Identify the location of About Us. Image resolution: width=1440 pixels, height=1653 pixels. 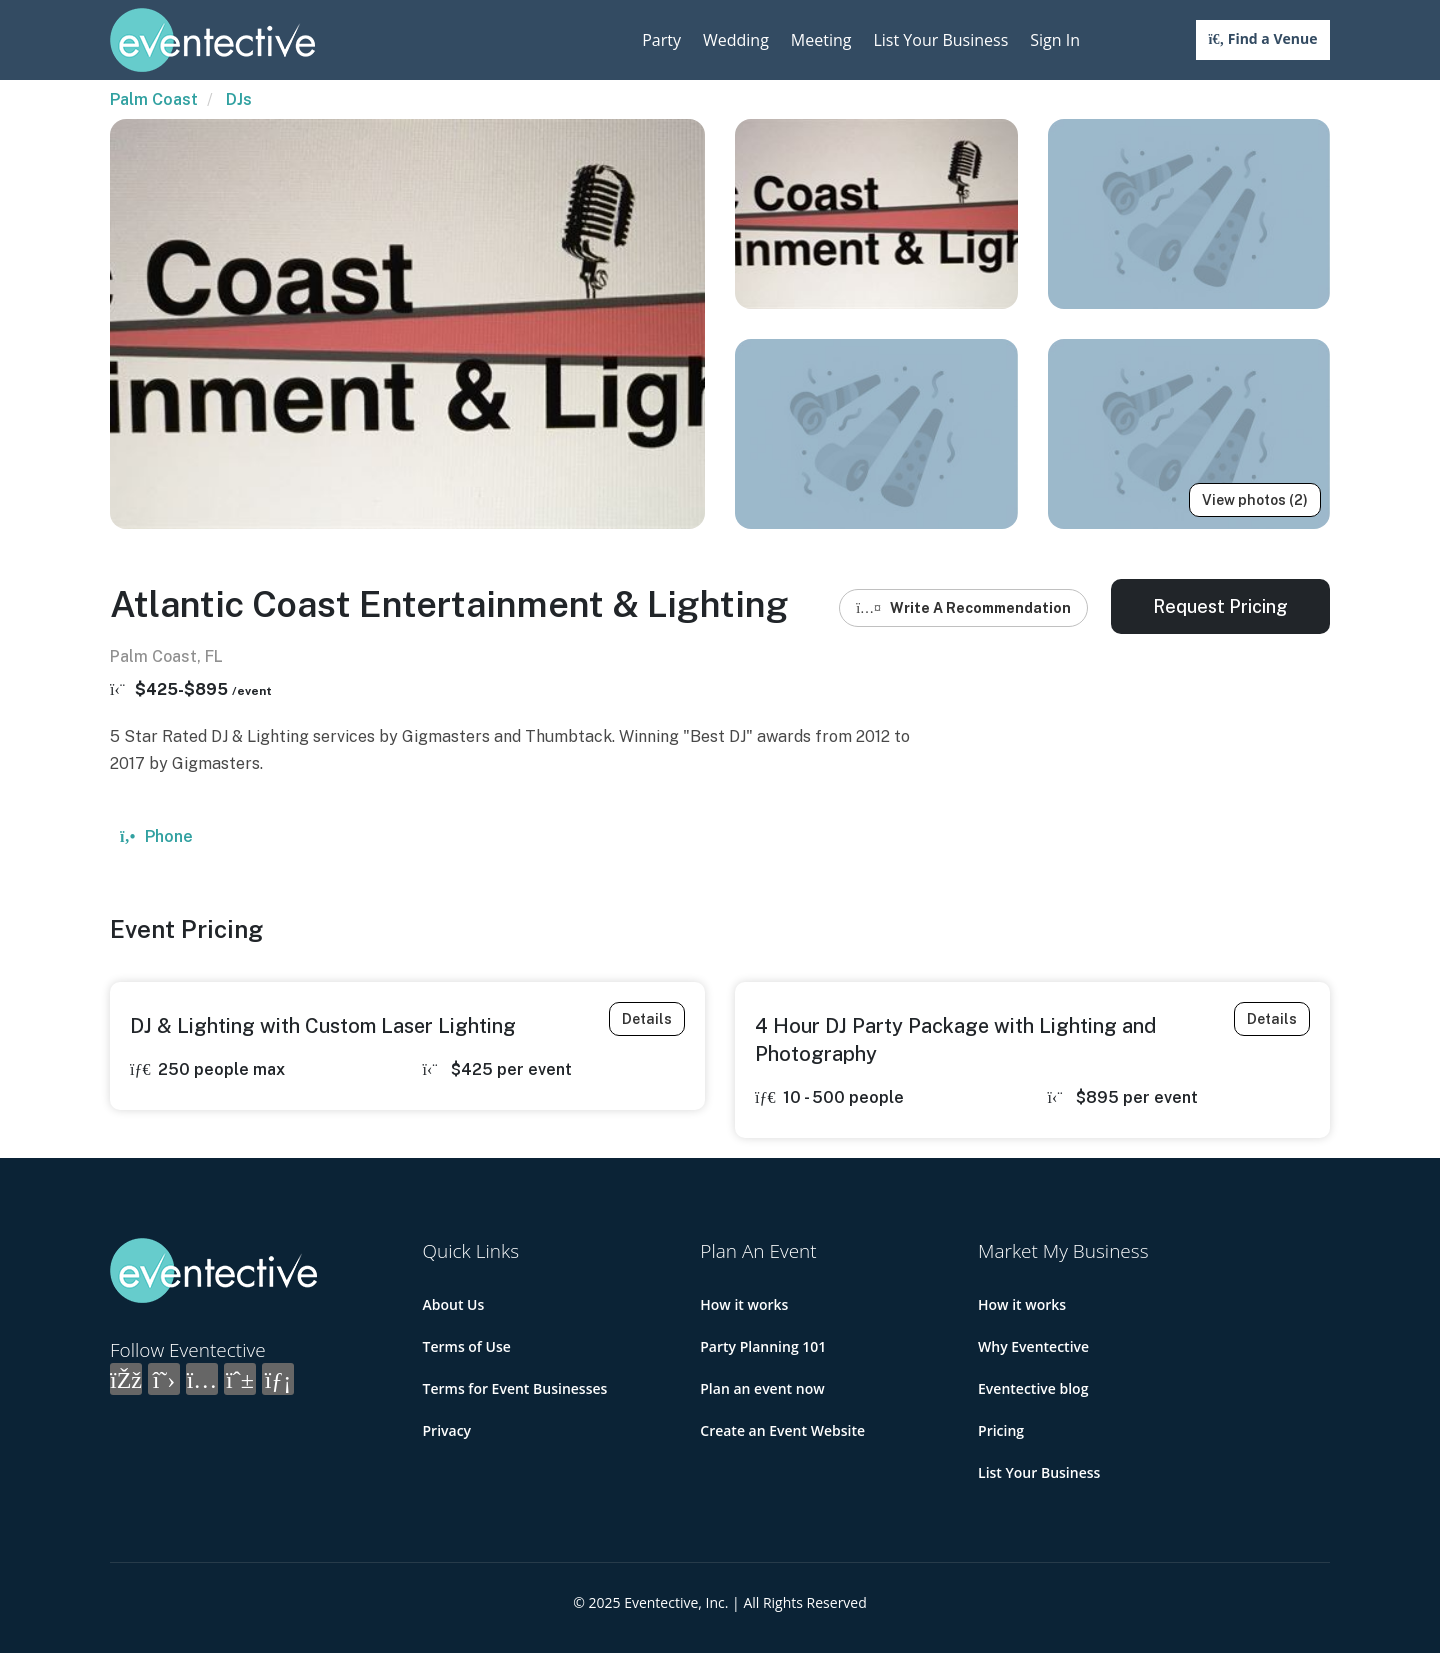
(454, 1304).